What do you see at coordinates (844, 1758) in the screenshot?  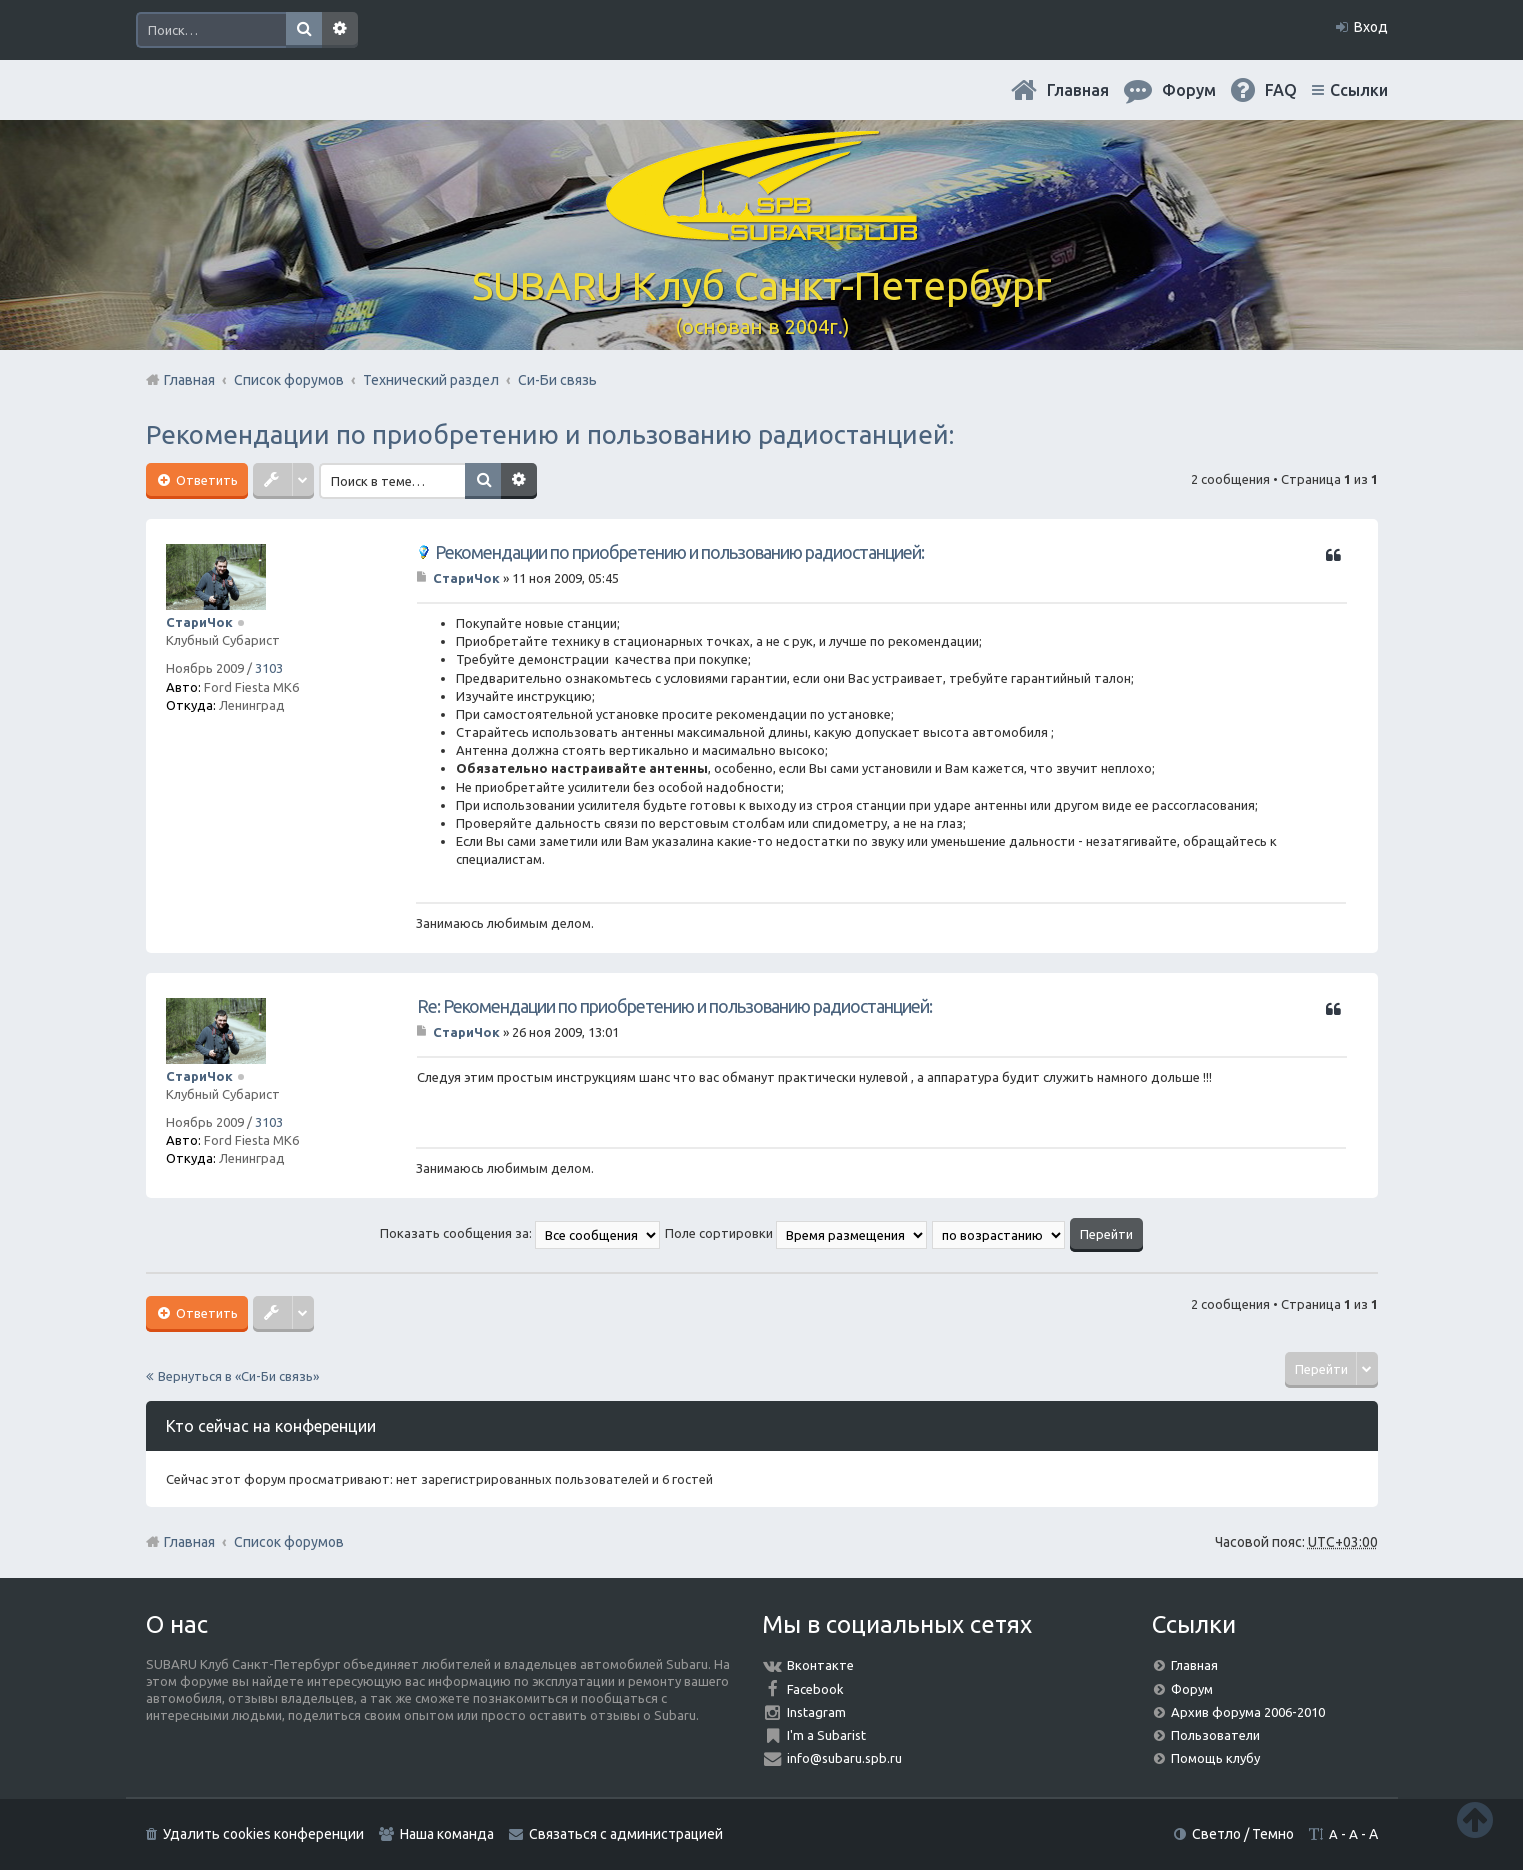 I see `info@subaru.spb.ru` at bounding box center [844, 1758].